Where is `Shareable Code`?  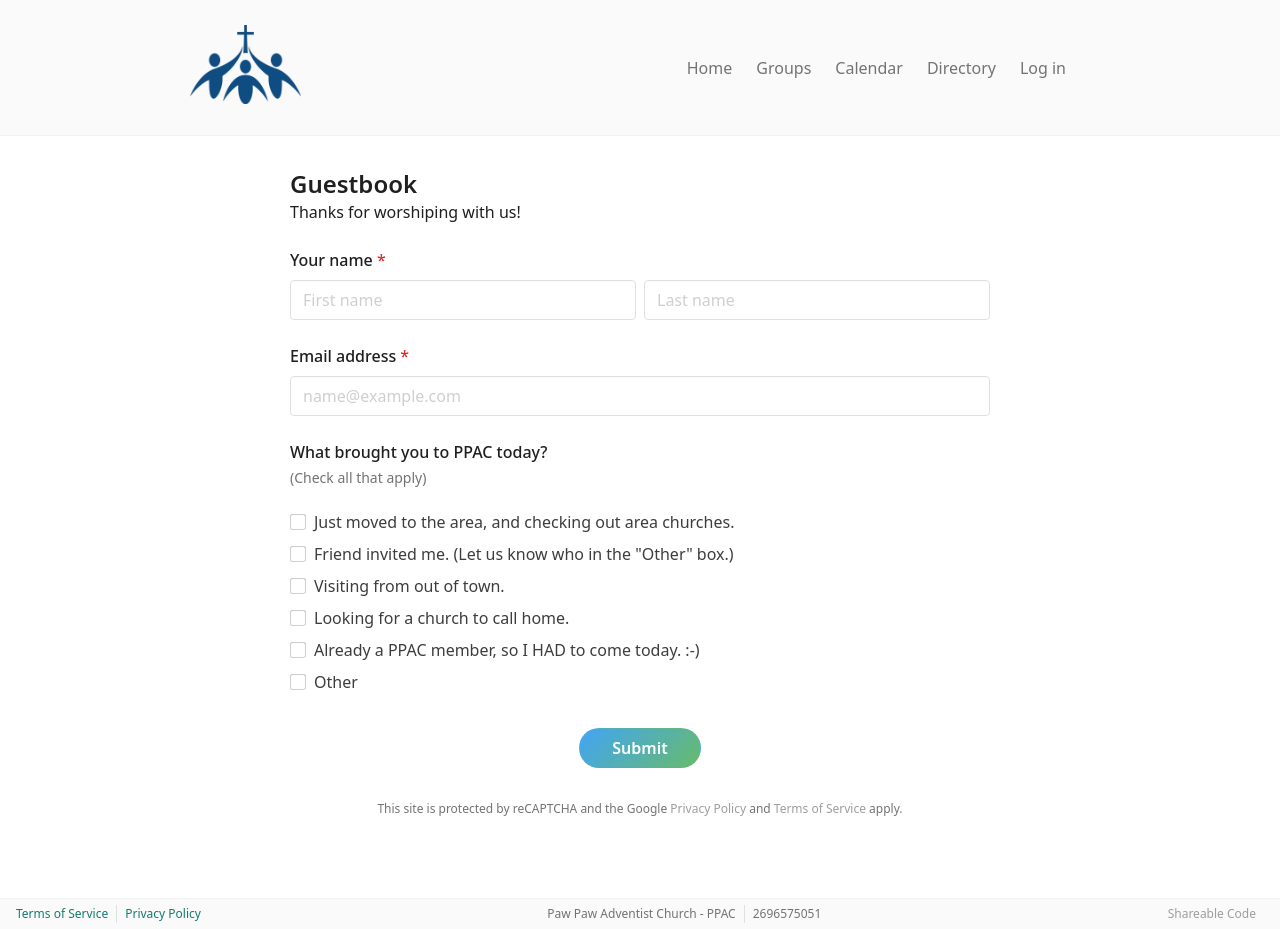
Shareable Code is located at coordinates (1212, 913).